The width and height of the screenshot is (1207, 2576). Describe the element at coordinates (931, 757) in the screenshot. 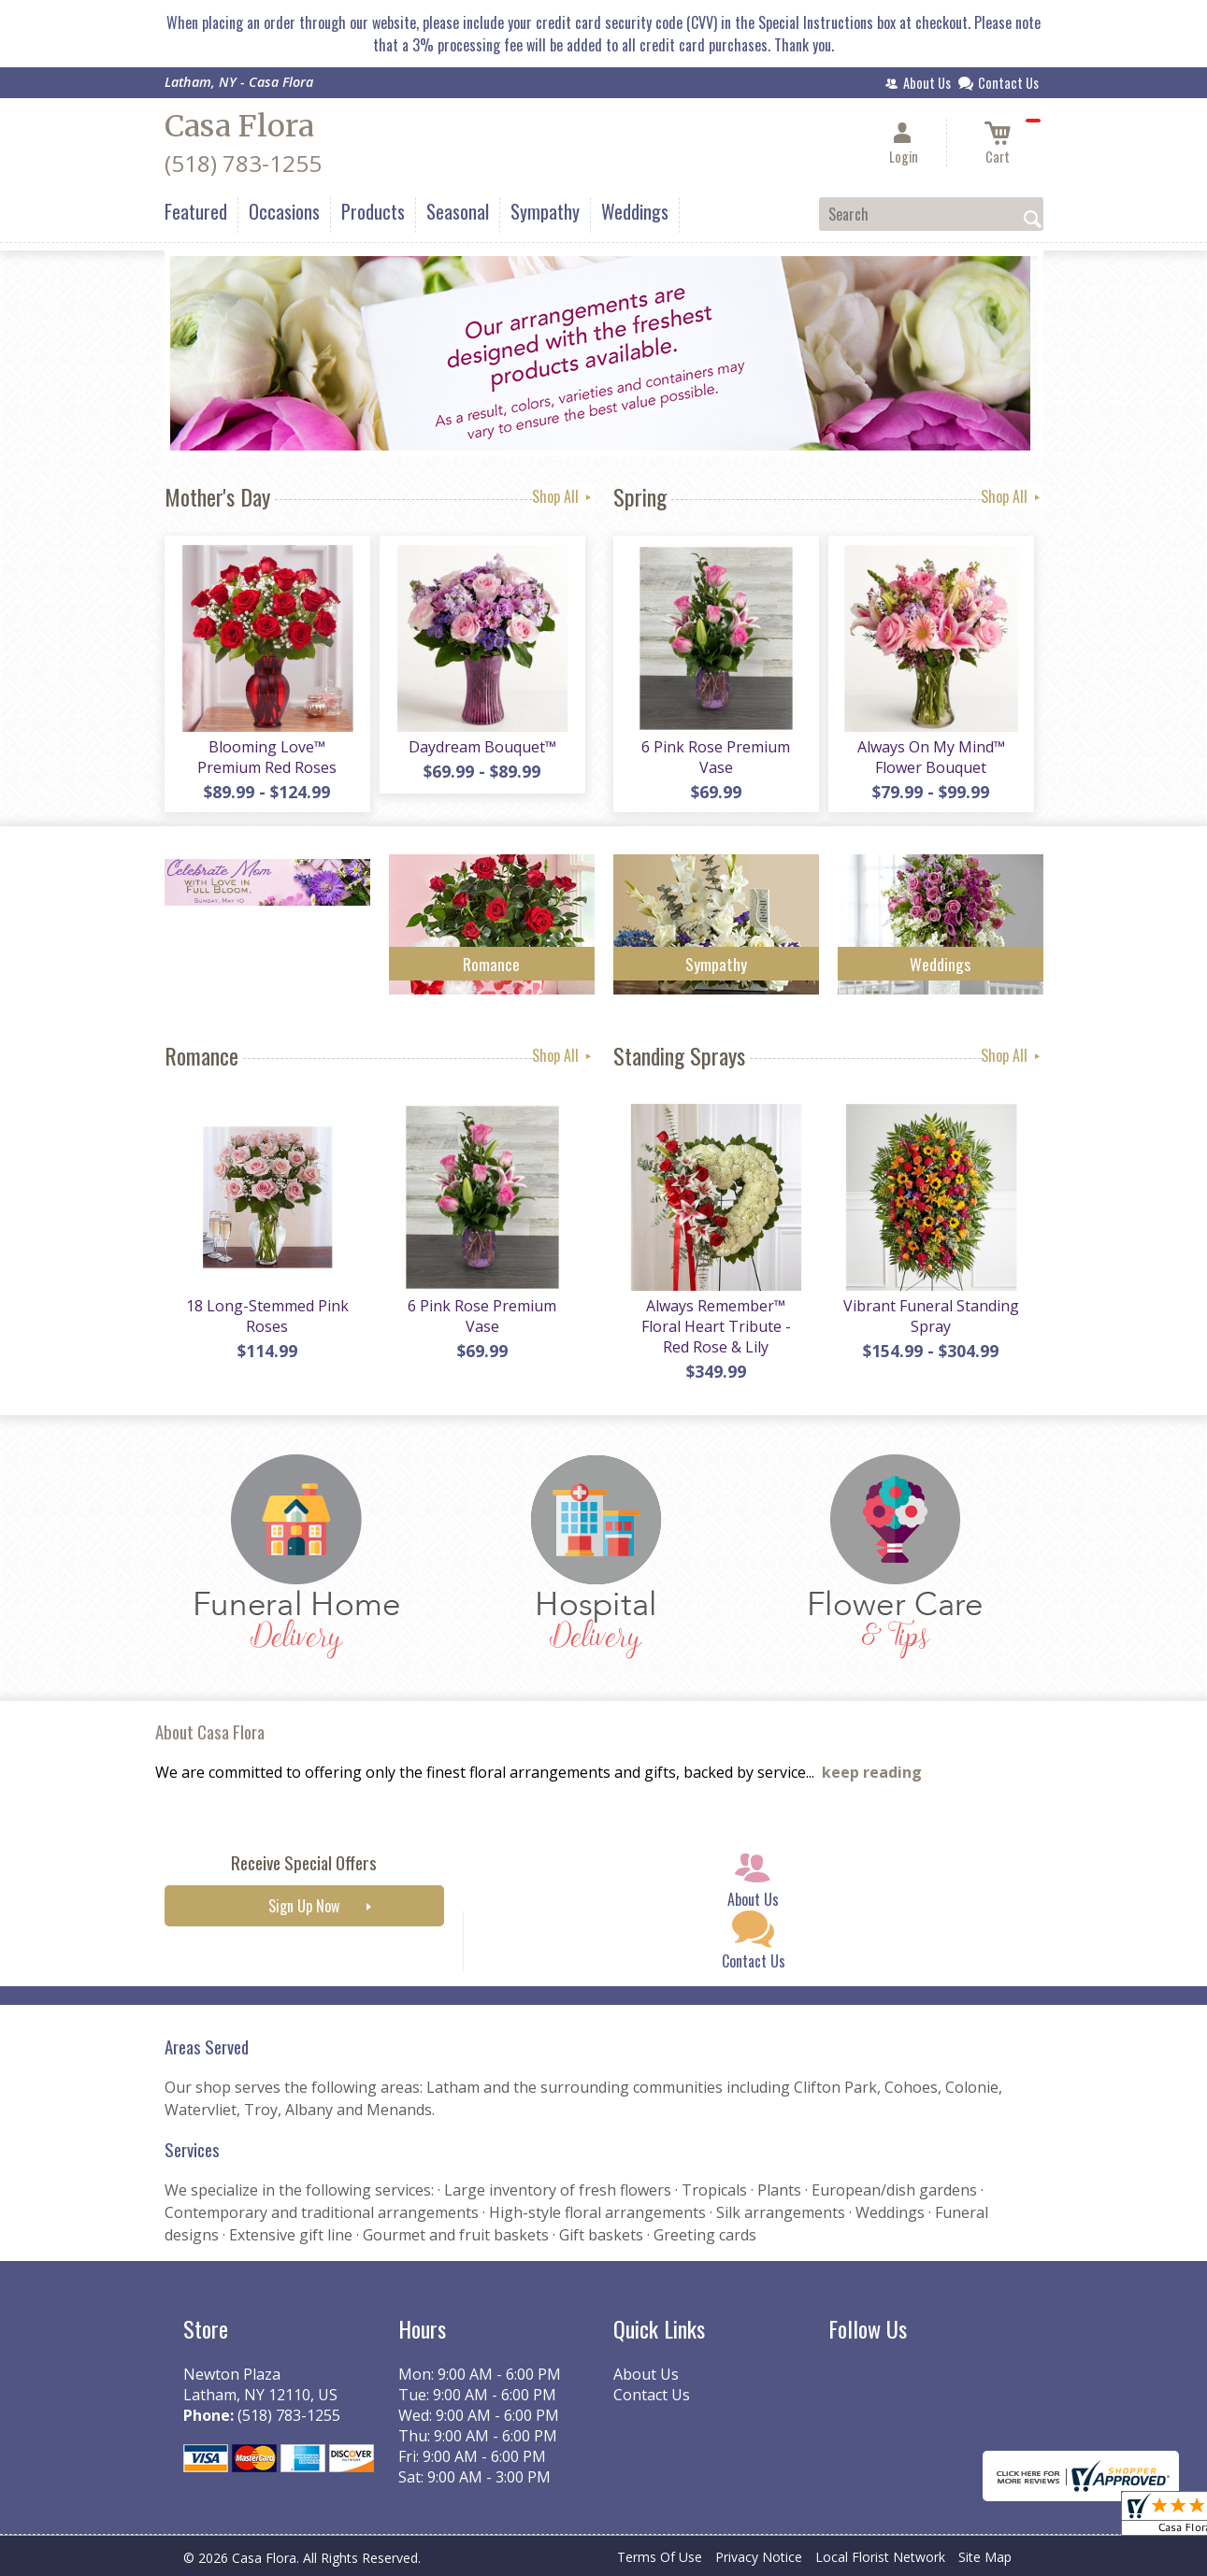

I see `Always On My Mind™ Flower Bouquet` at that location.